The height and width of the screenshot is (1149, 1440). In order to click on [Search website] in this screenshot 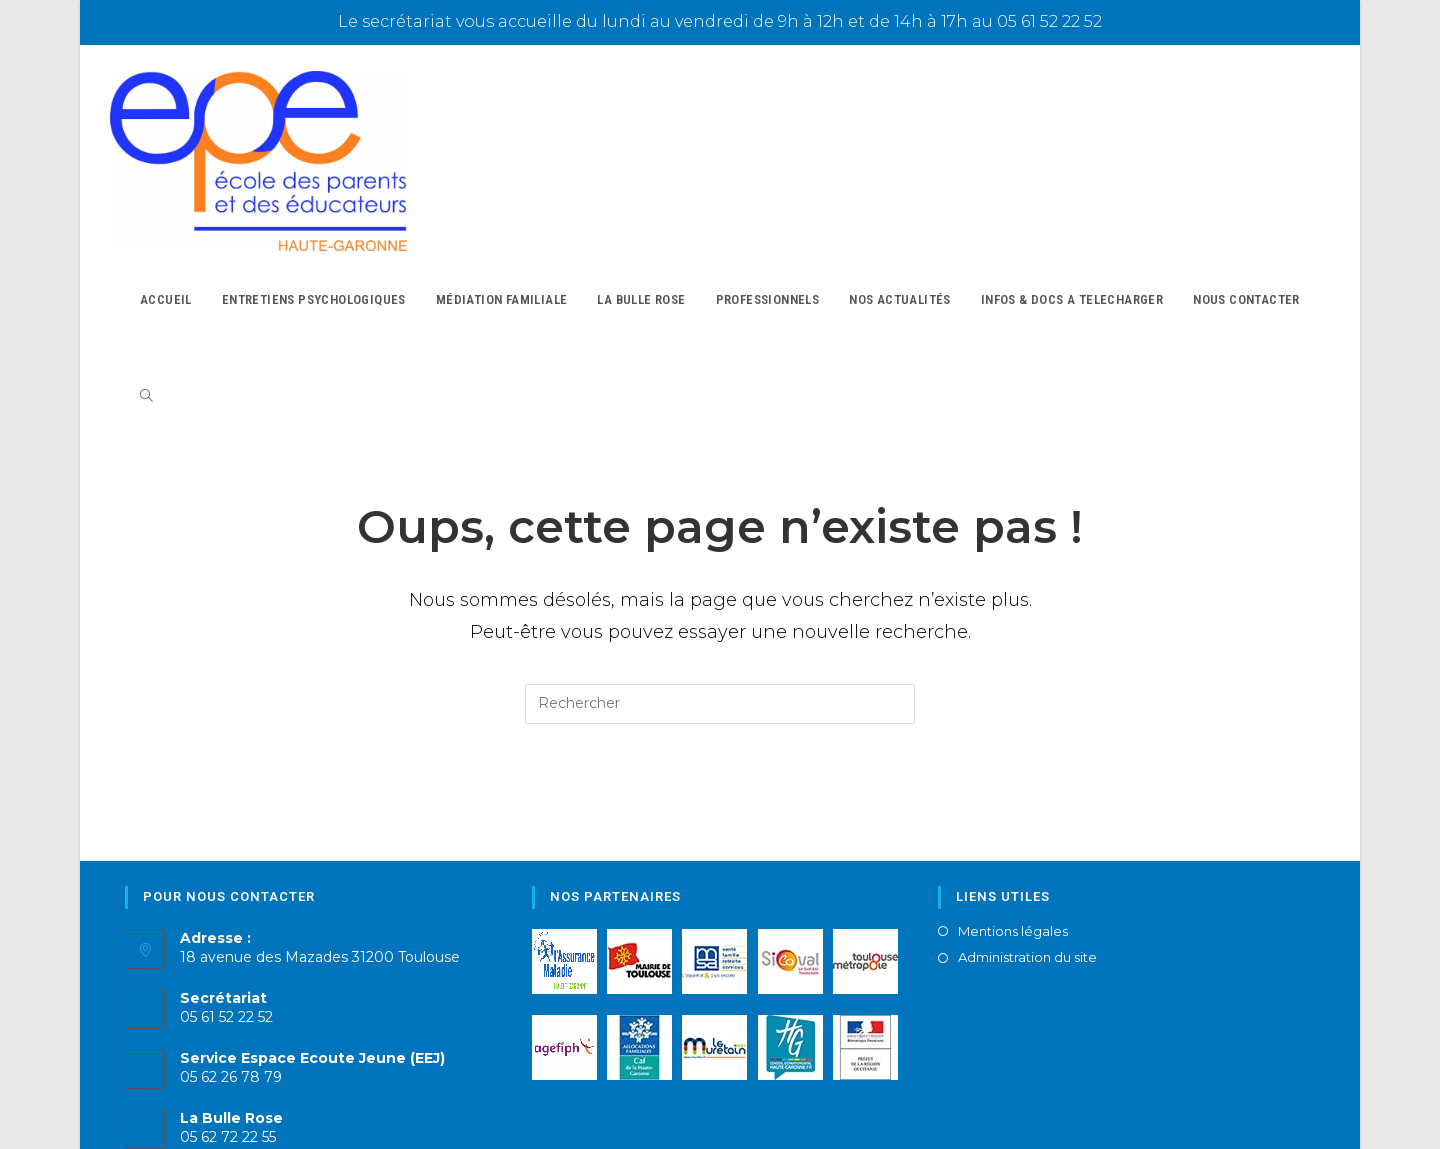, I will do `click(146, 345)`.